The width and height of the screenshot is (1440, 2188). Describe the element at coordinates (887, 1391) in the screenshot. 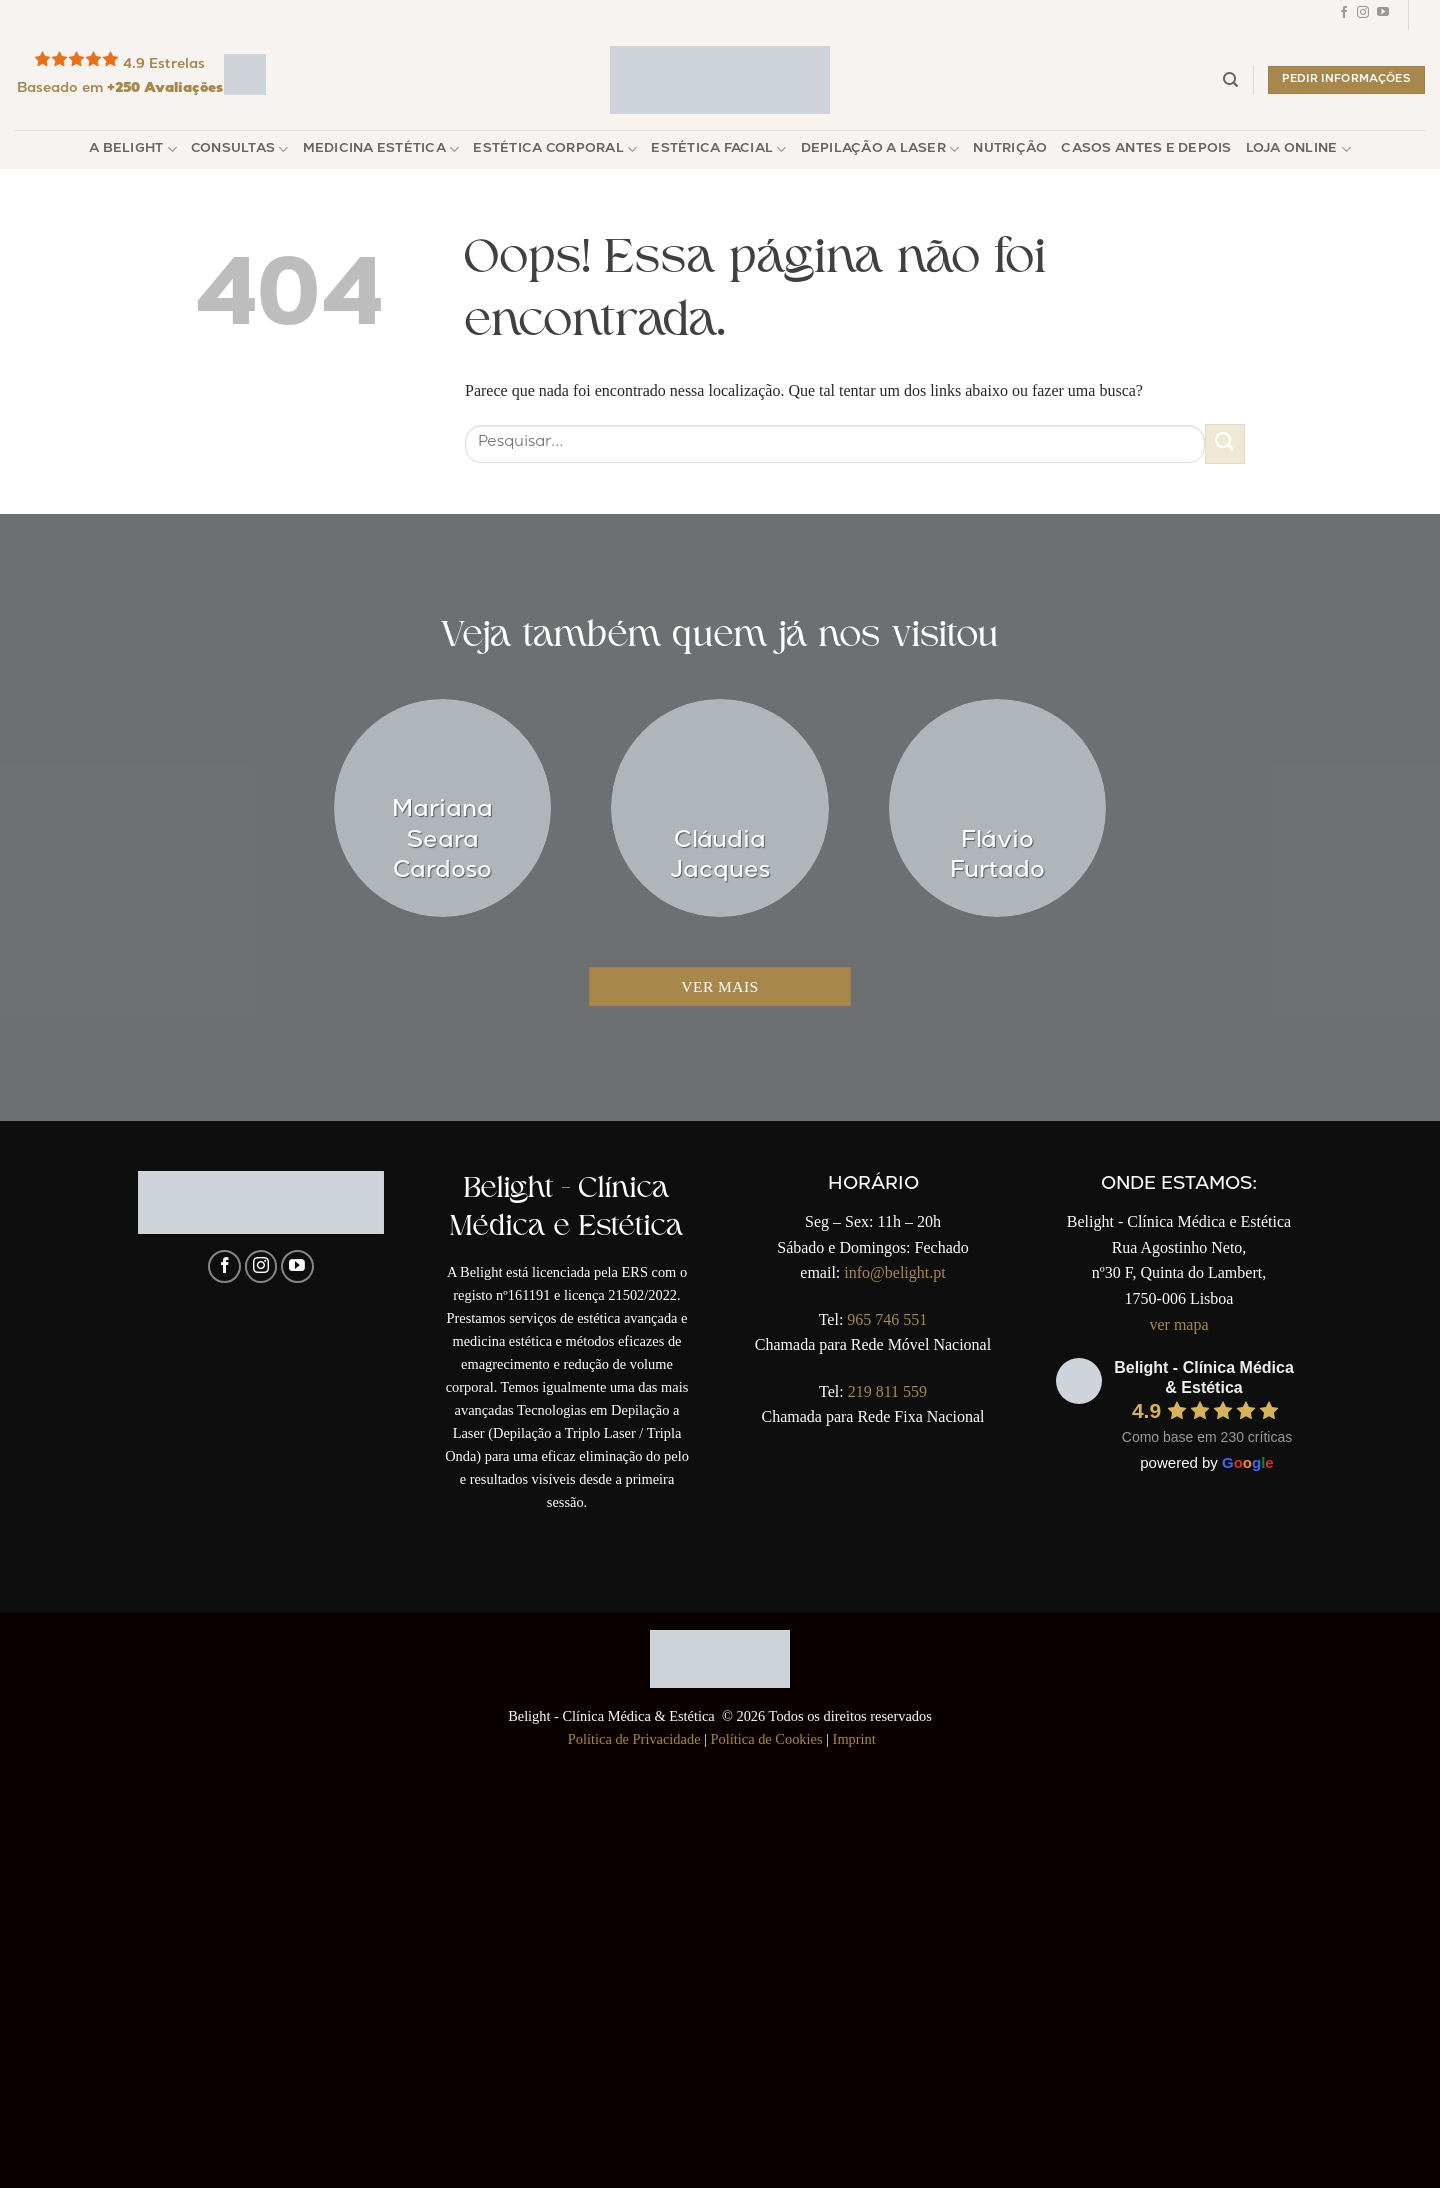

I see `219 811 559` at that location.